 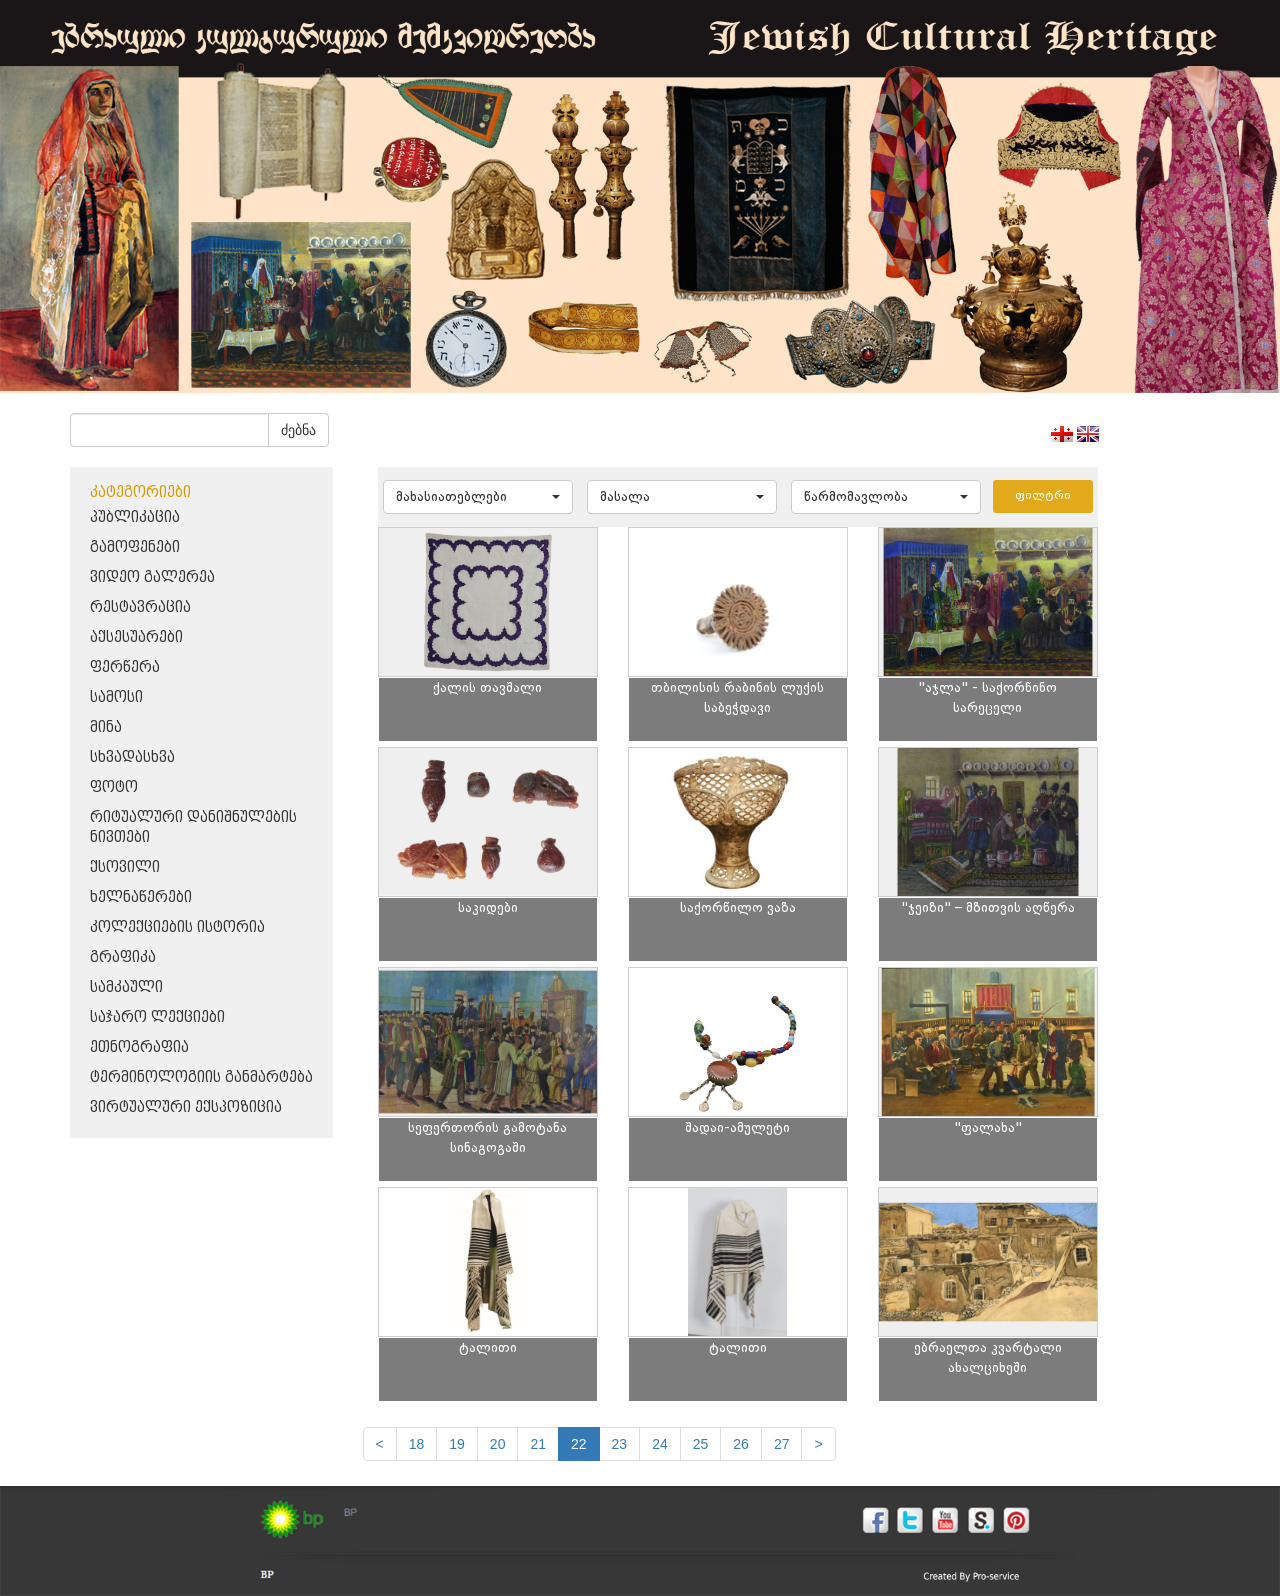 I want to click on ეთნოგრაფია, so click(x=139, y=1047).